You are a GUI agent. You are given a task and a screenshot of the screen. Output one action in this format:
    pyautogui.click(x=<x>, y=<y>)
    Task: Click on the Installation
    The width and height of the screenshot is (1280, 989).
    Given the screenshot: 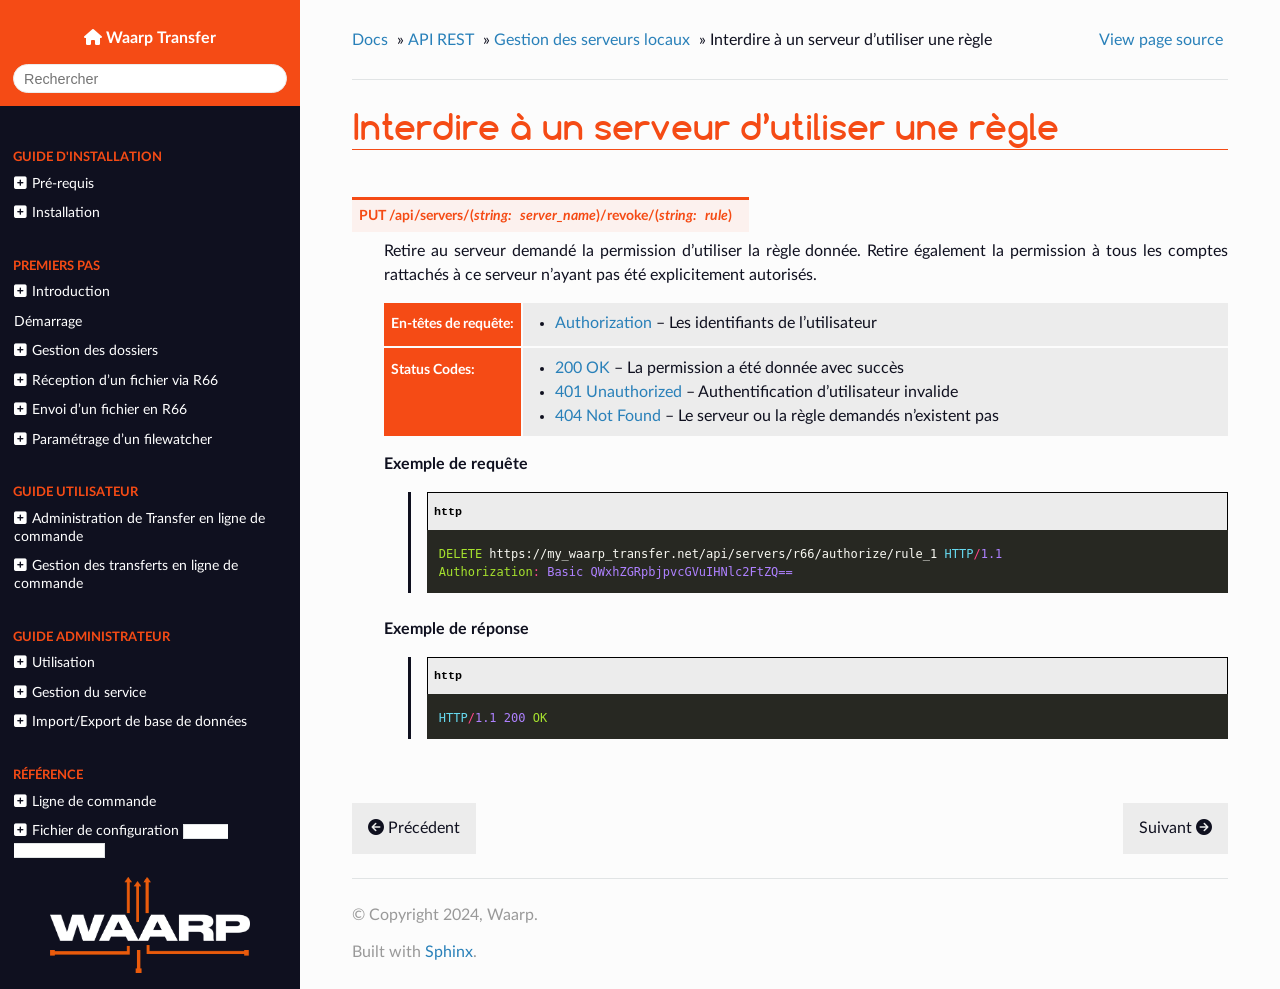 What is the action you would take?
    pyautogui.click(x=56, y=212)
    